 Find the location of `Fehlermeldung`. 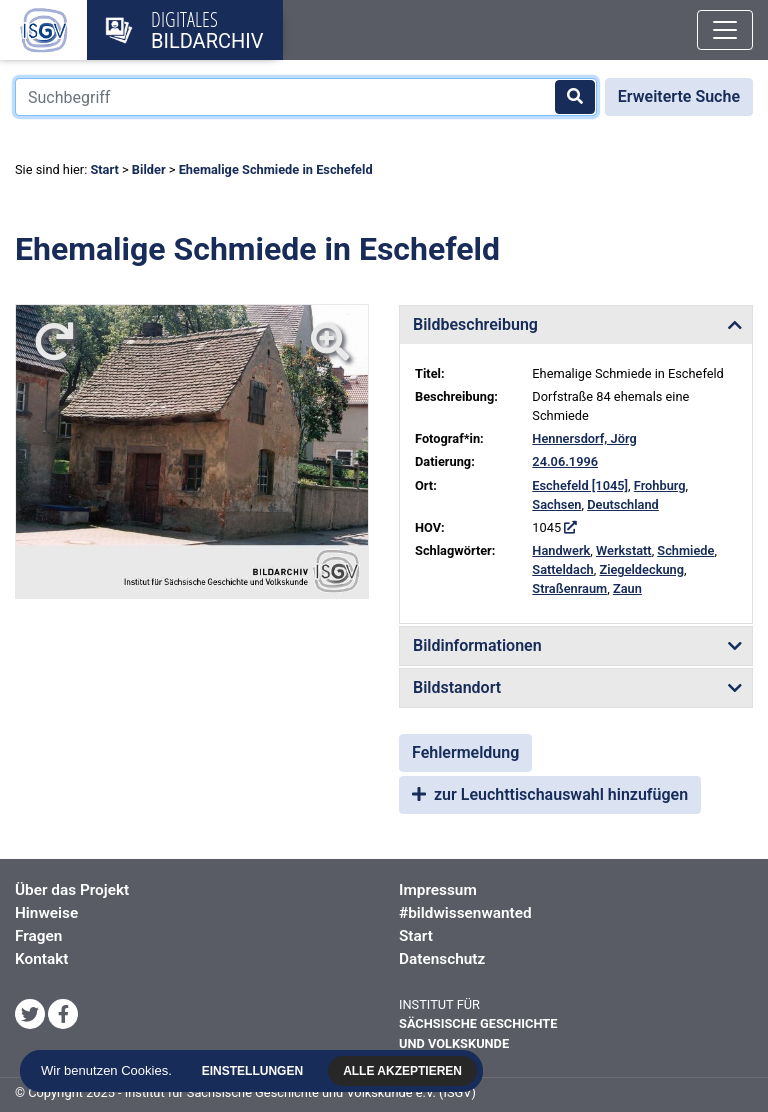

Fehlermeldung is located at coordinates (465, 752).